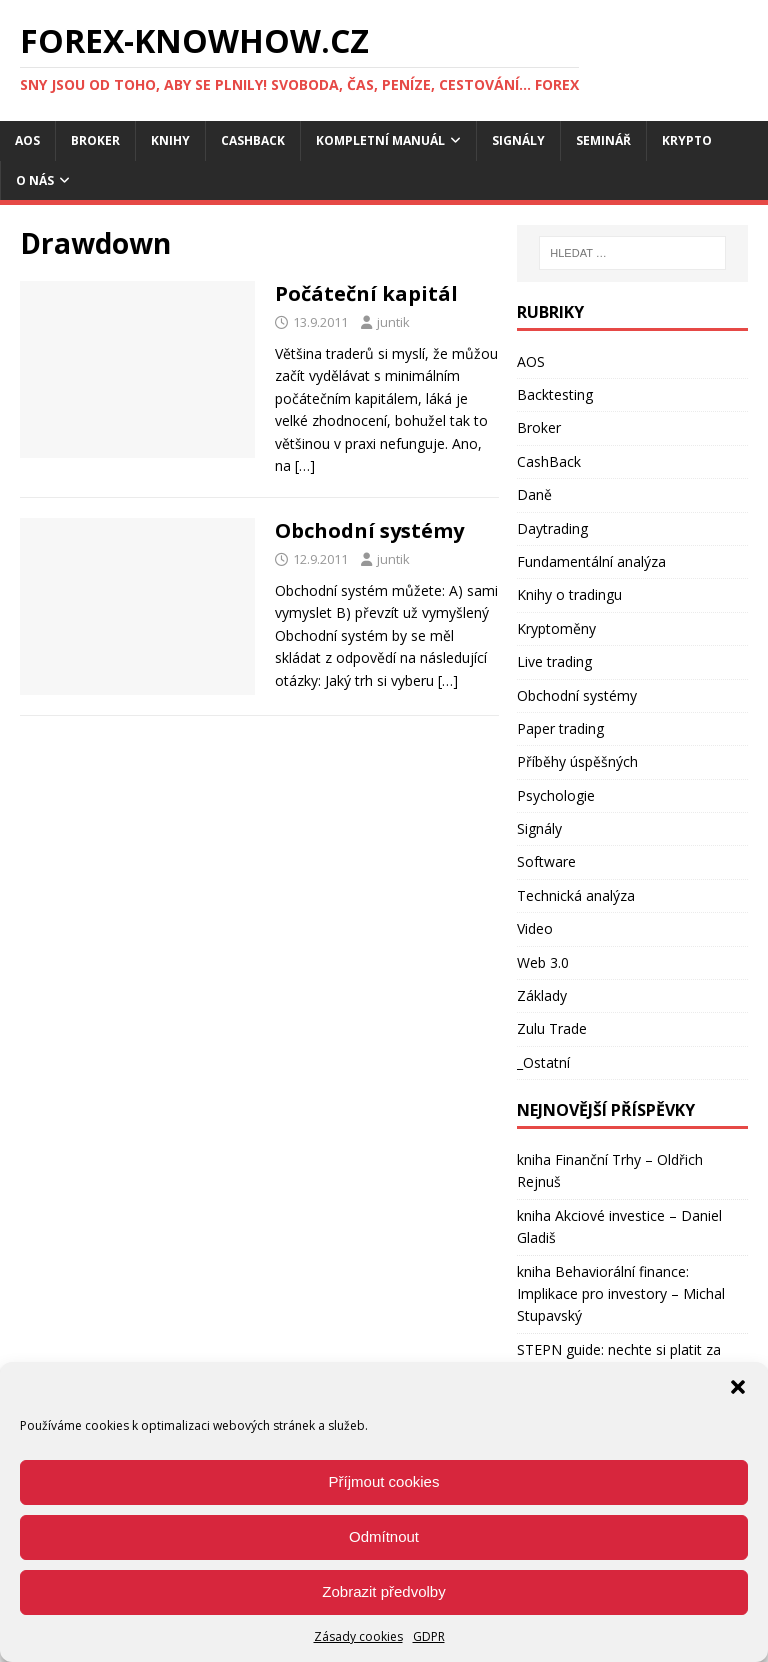  I want to click on […], so click(305, 465).